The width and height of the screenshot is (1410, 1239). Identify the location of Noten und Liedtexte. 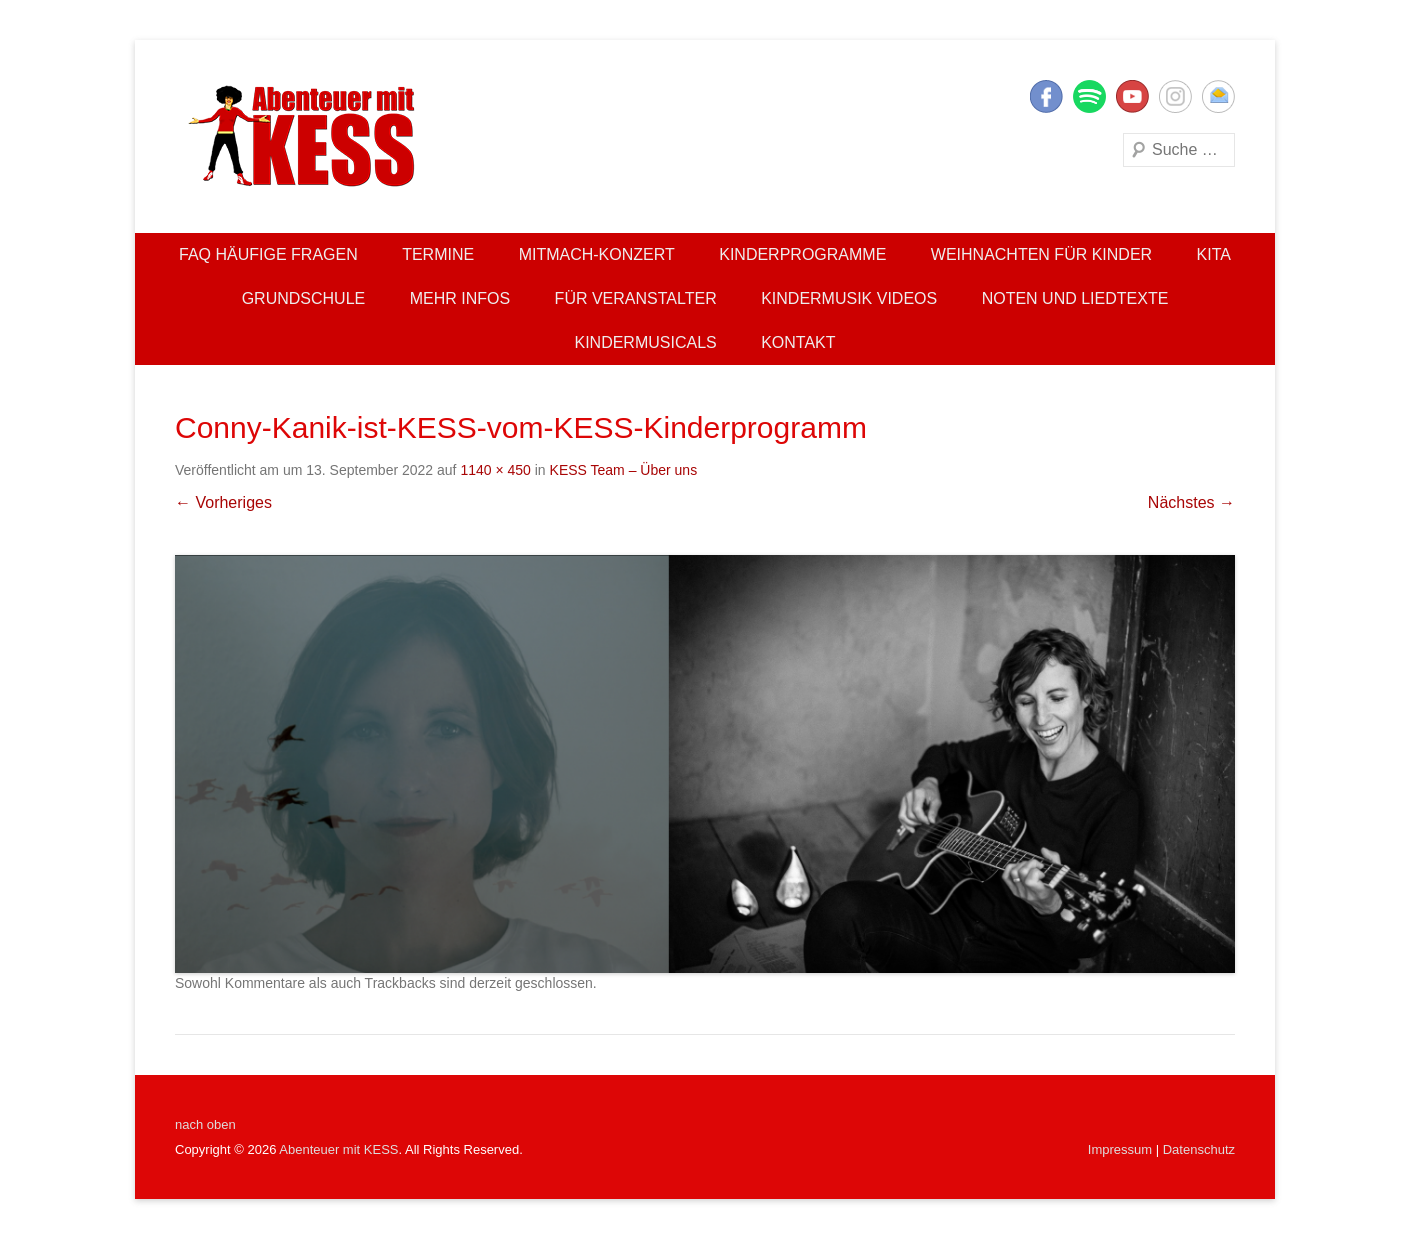
(1075, 298).